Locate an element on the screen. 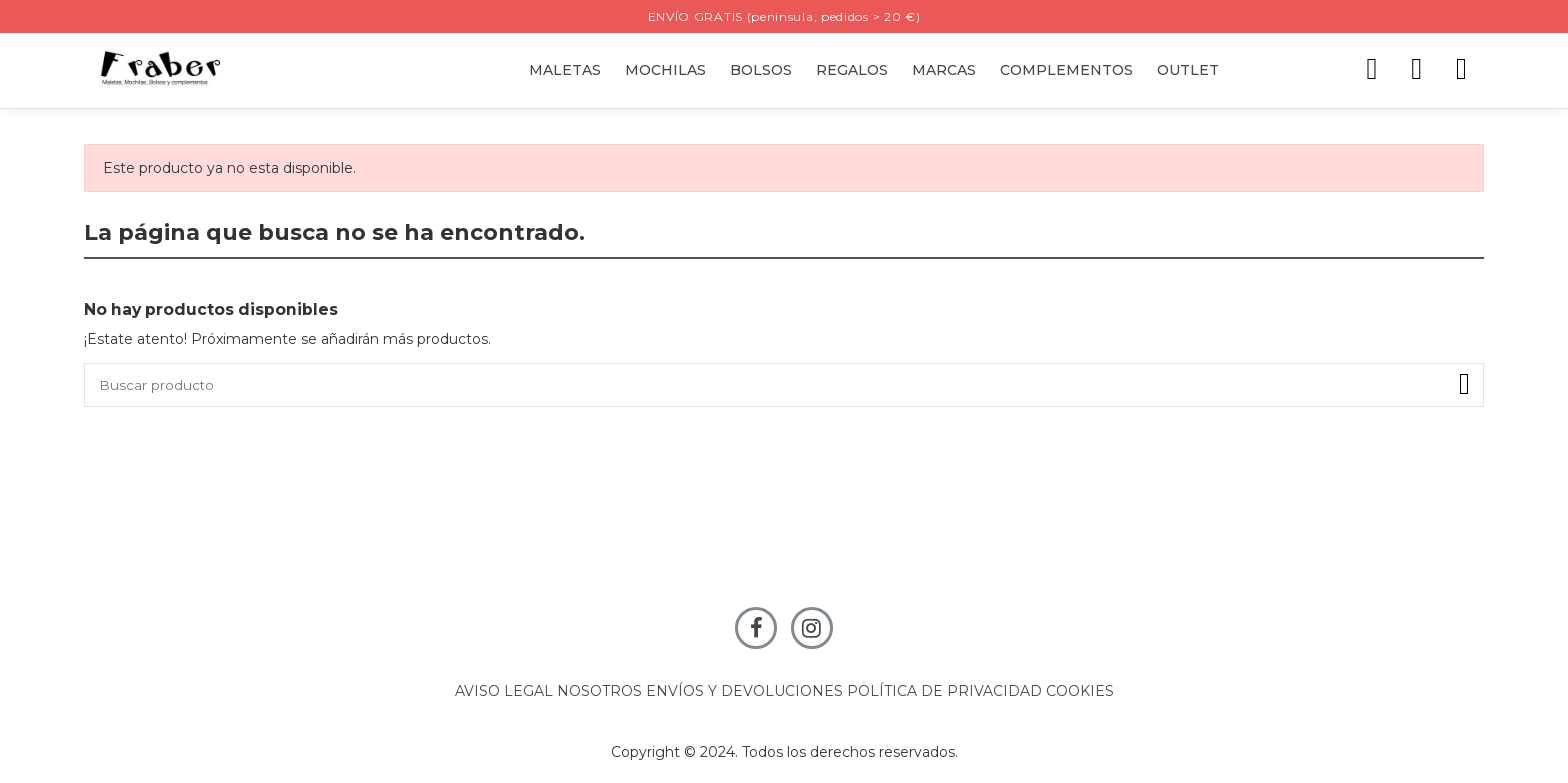 Image resolution: width=1568 pixels, height=783 pixels. POLÍTICA DE PRIVACIDAD is located at coordinates (944, 693).